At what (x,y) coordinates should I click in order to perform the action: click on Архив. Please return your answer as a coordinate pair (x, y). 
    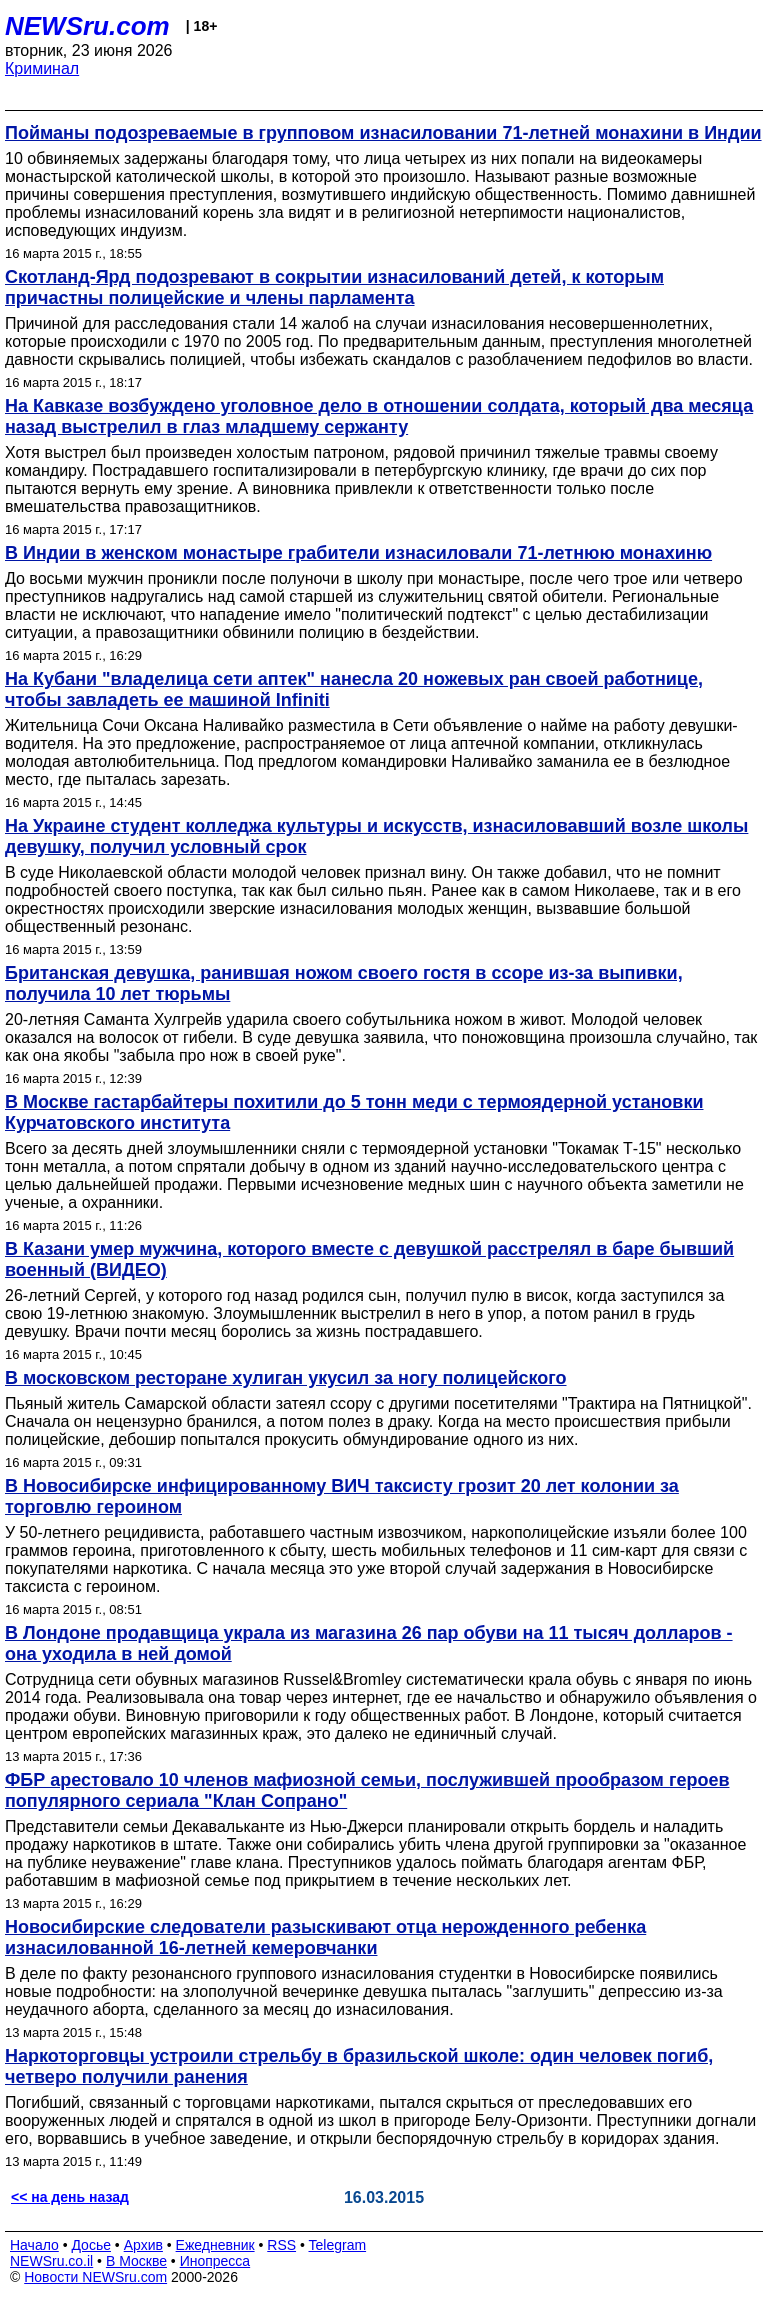
    Looking at the image, I should click on (143, 2245).